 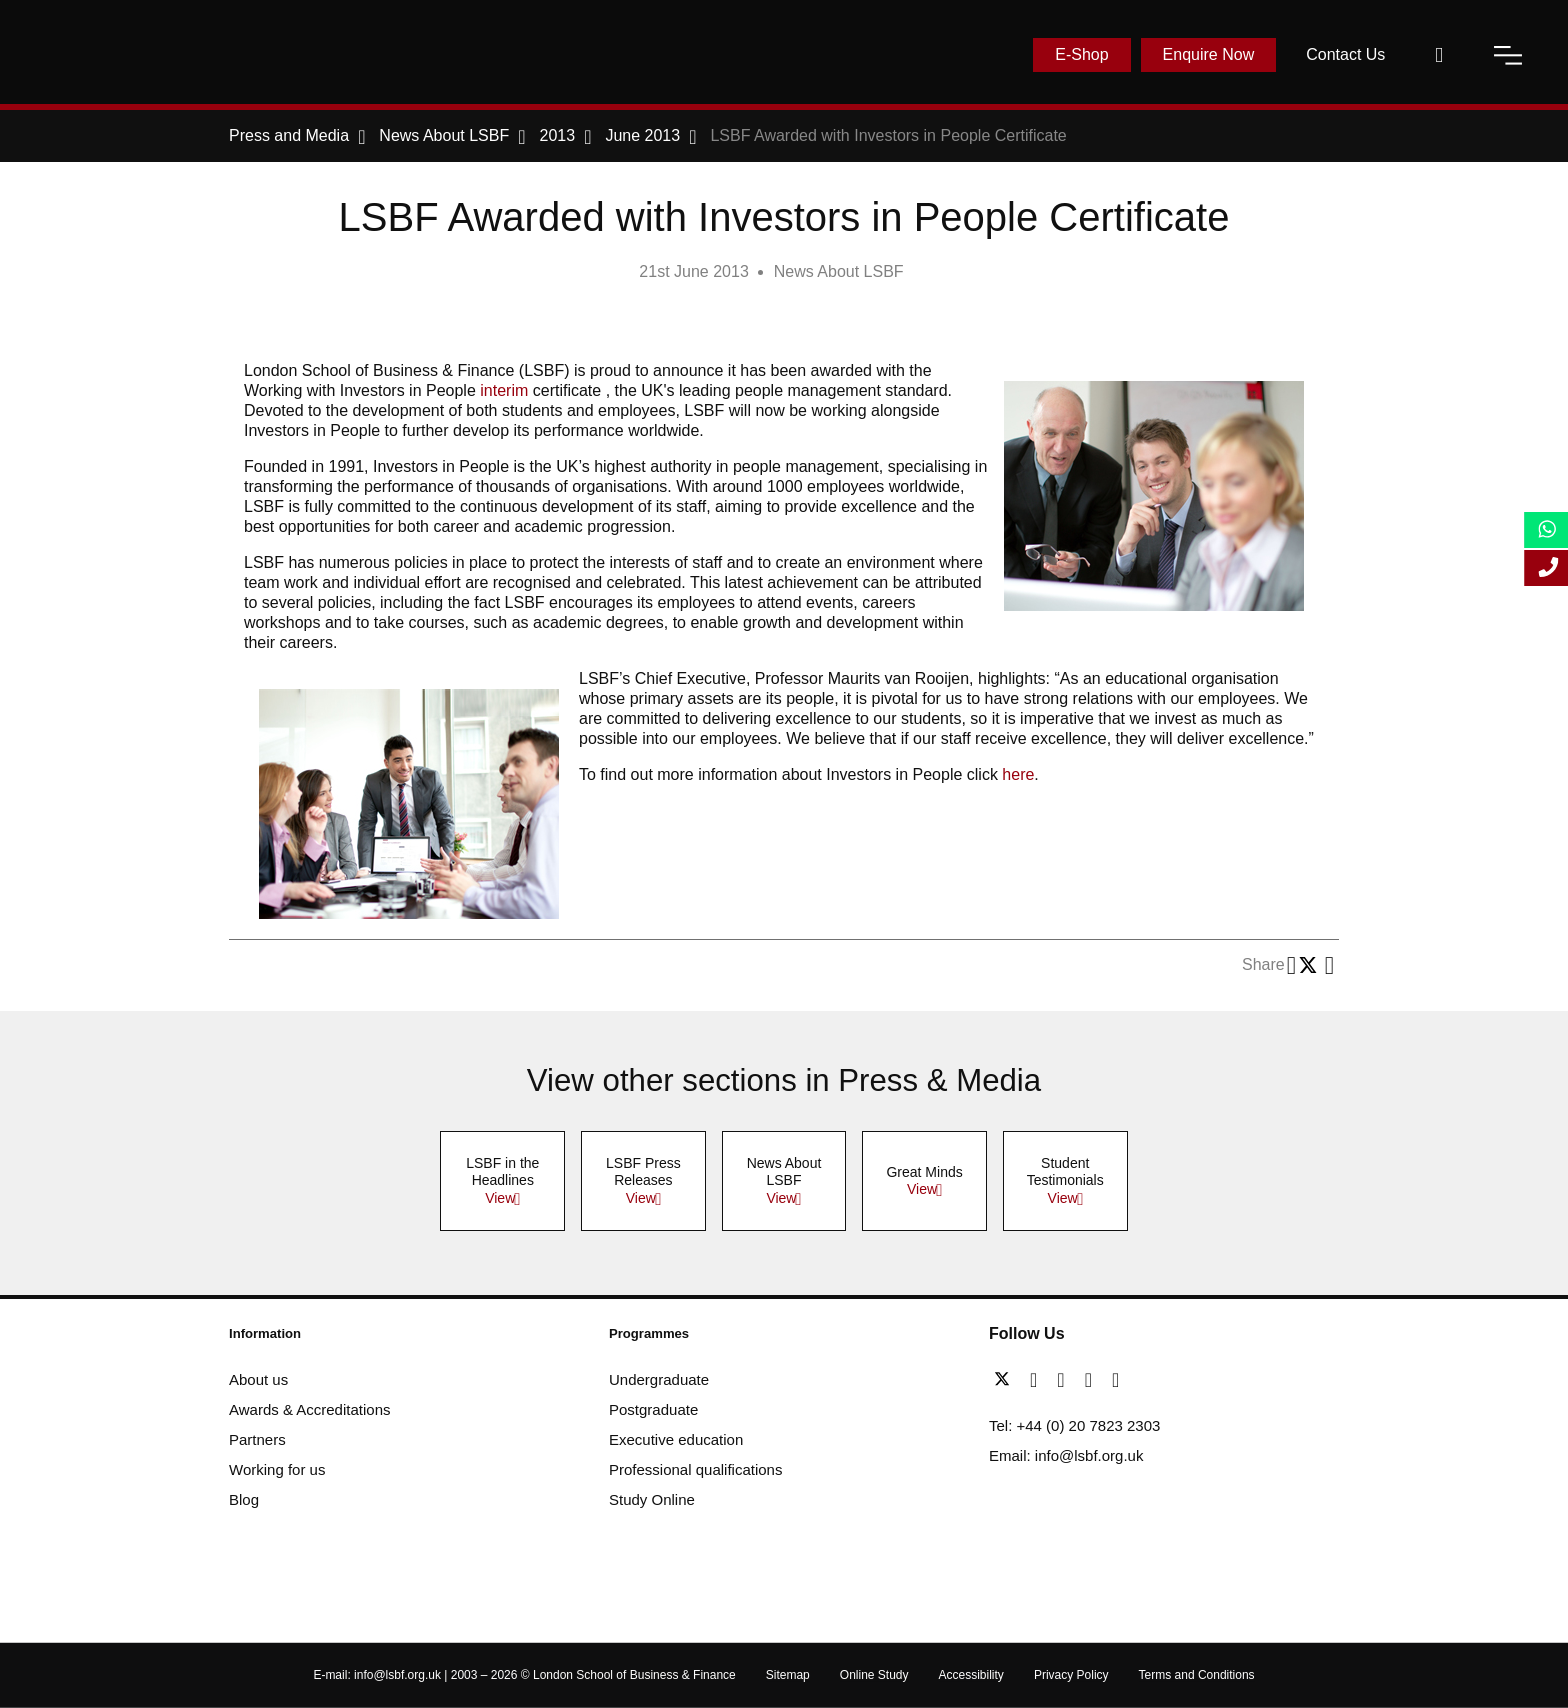 What do you see at coordinates (788, 1675) in the screenshot?
I see `Sitemap` at bounding box center [788, 1675].